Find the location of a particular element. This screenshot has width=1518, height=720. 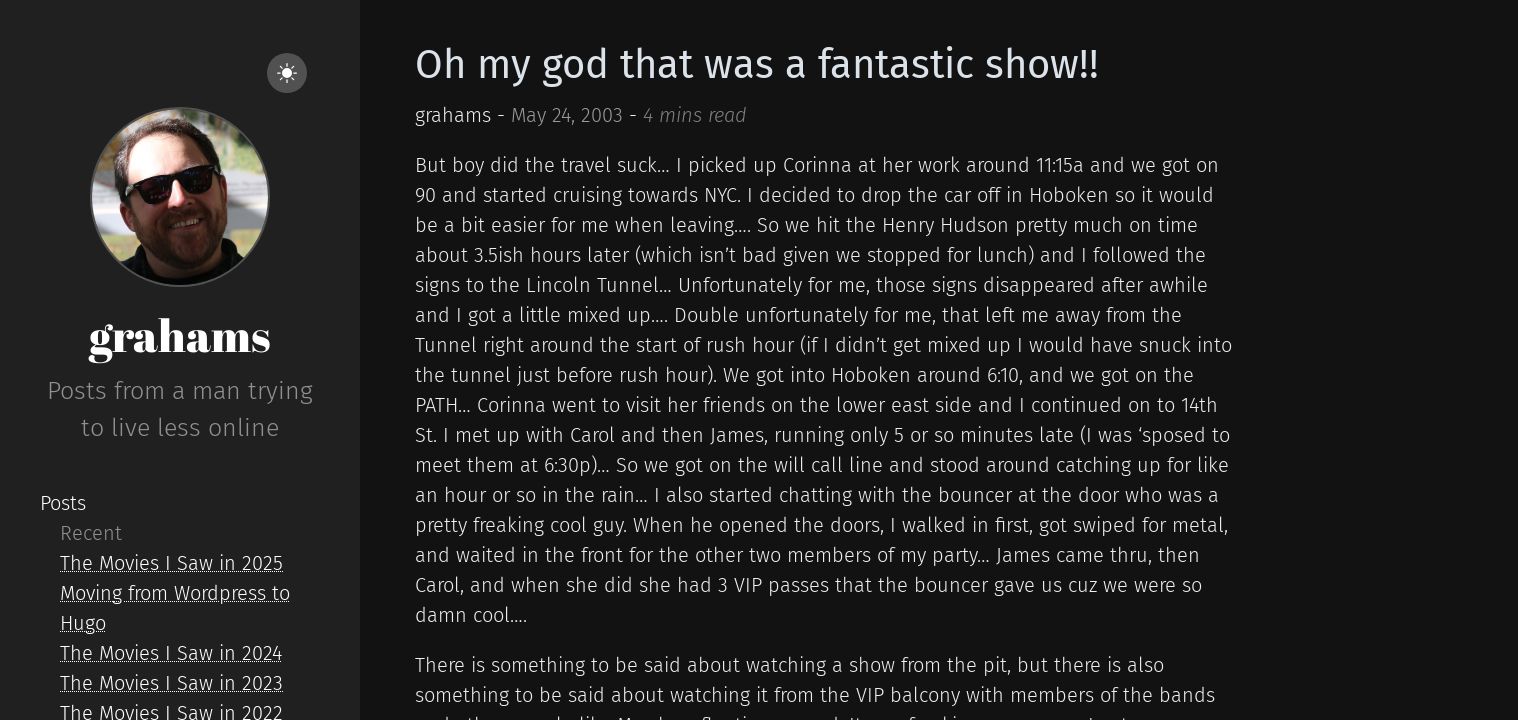

The Movies I Saw in 2023 is located at coordinates (171, 683).